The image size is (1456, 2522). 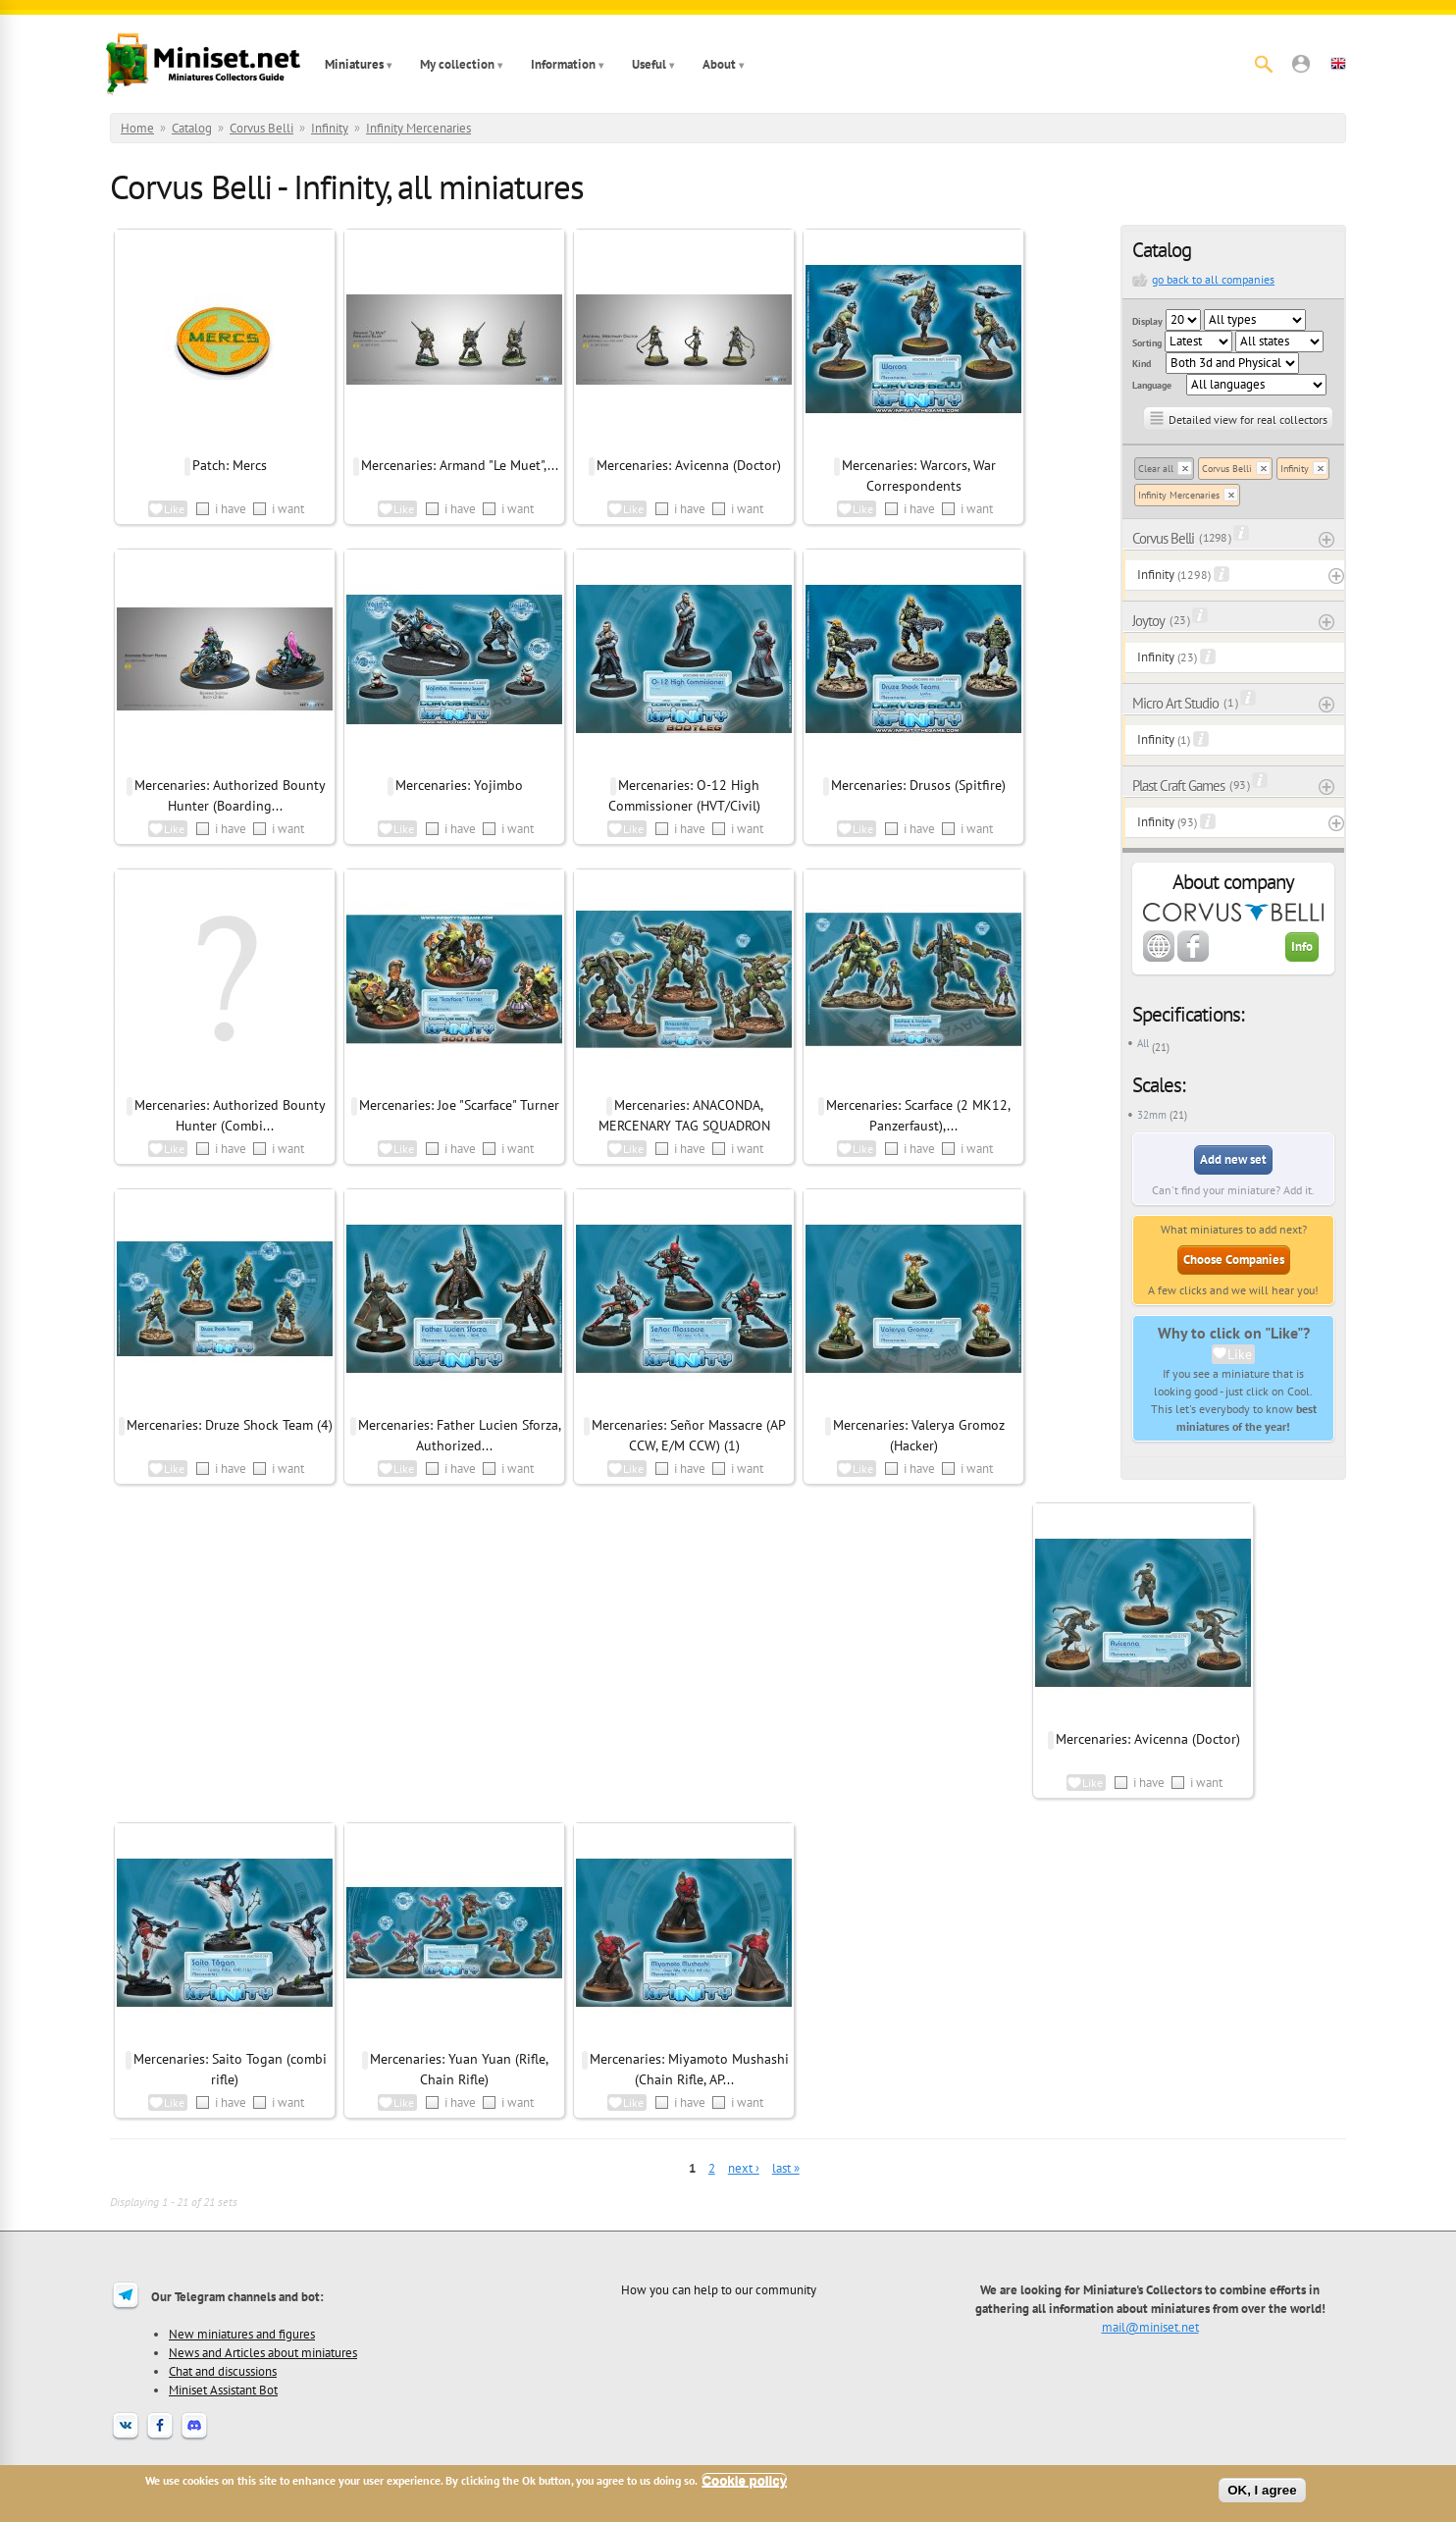 What do you see at coordinates (418, 128) in the screenshot?
I see `Infinity Mercenaries` at bounding box center [418, 128].